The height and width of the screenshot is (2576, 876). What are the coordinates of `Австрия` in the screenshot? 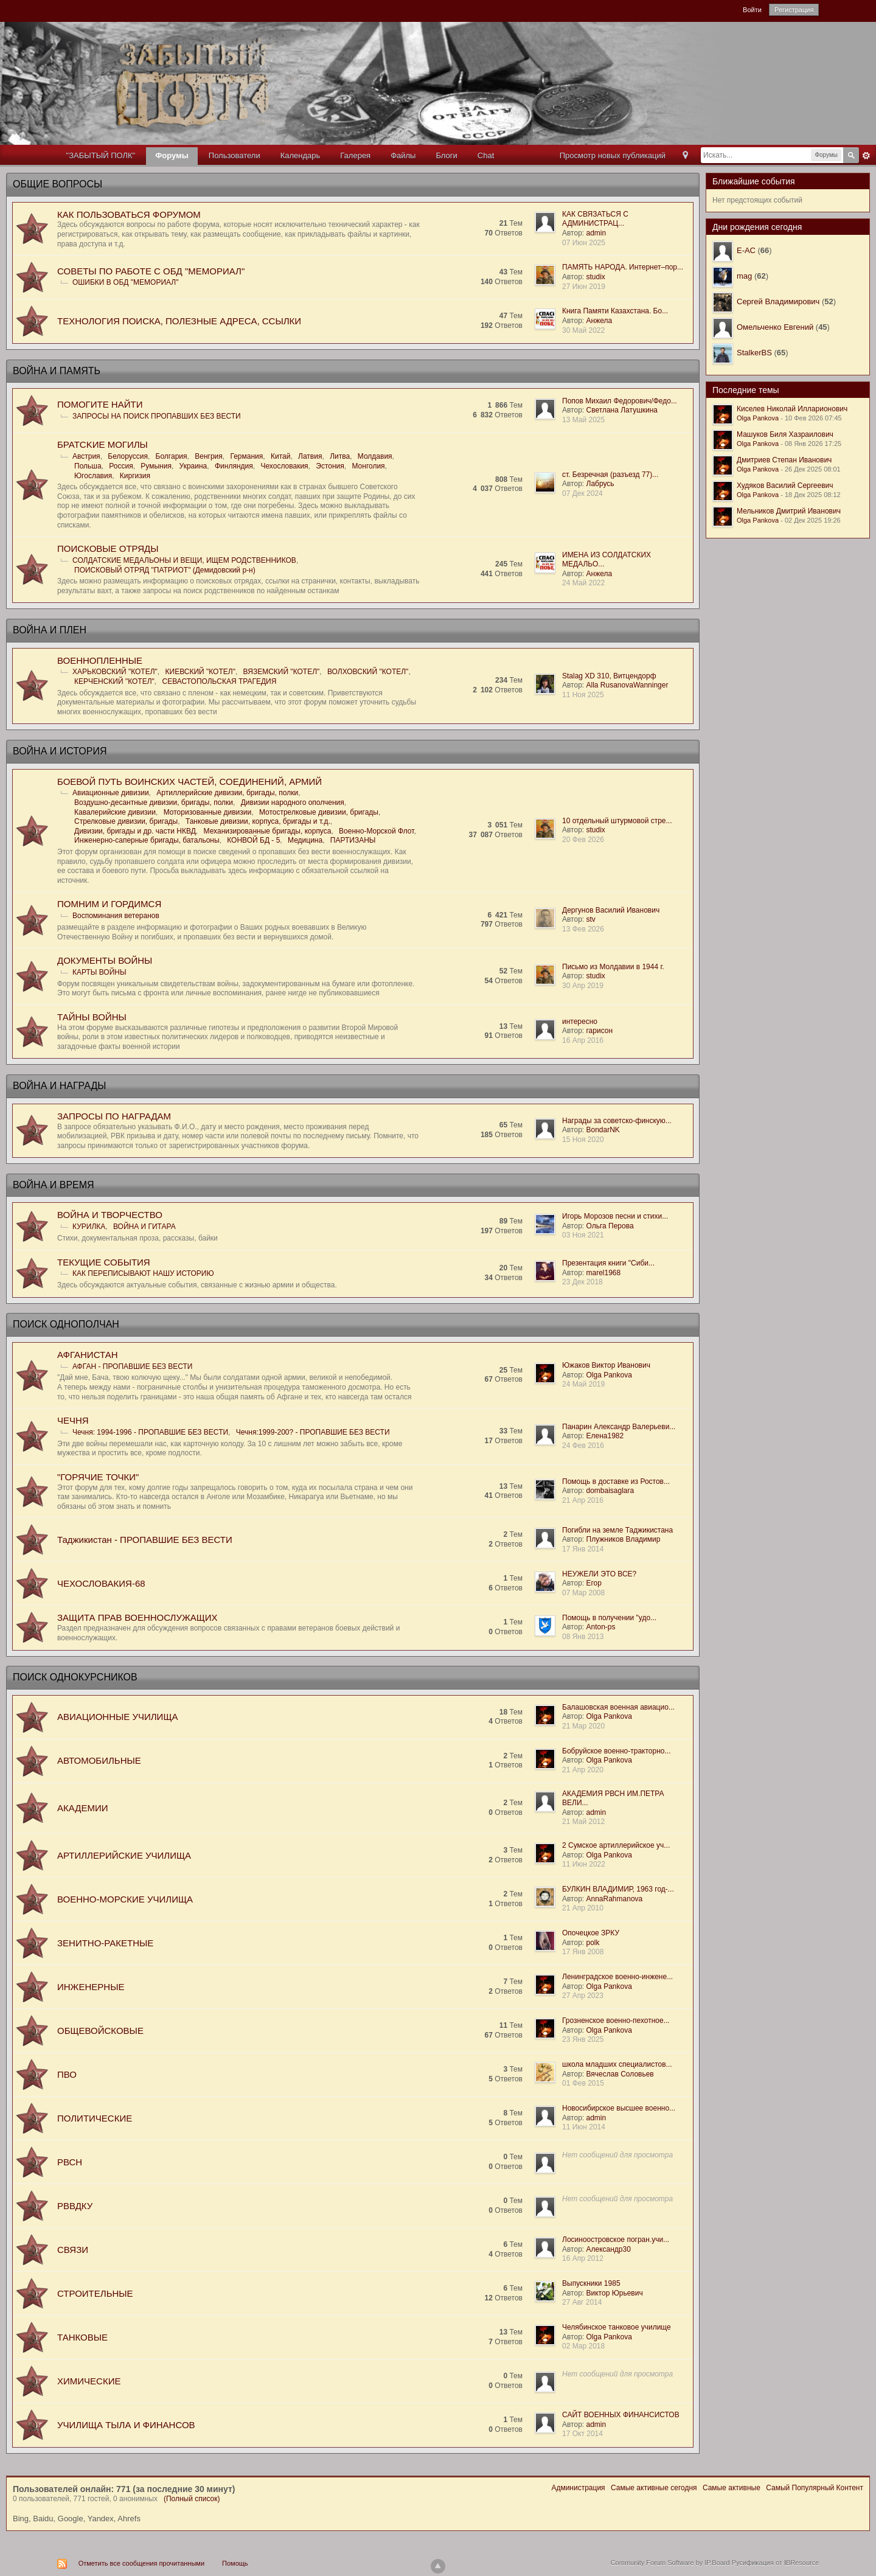 It's located at (86, 456).